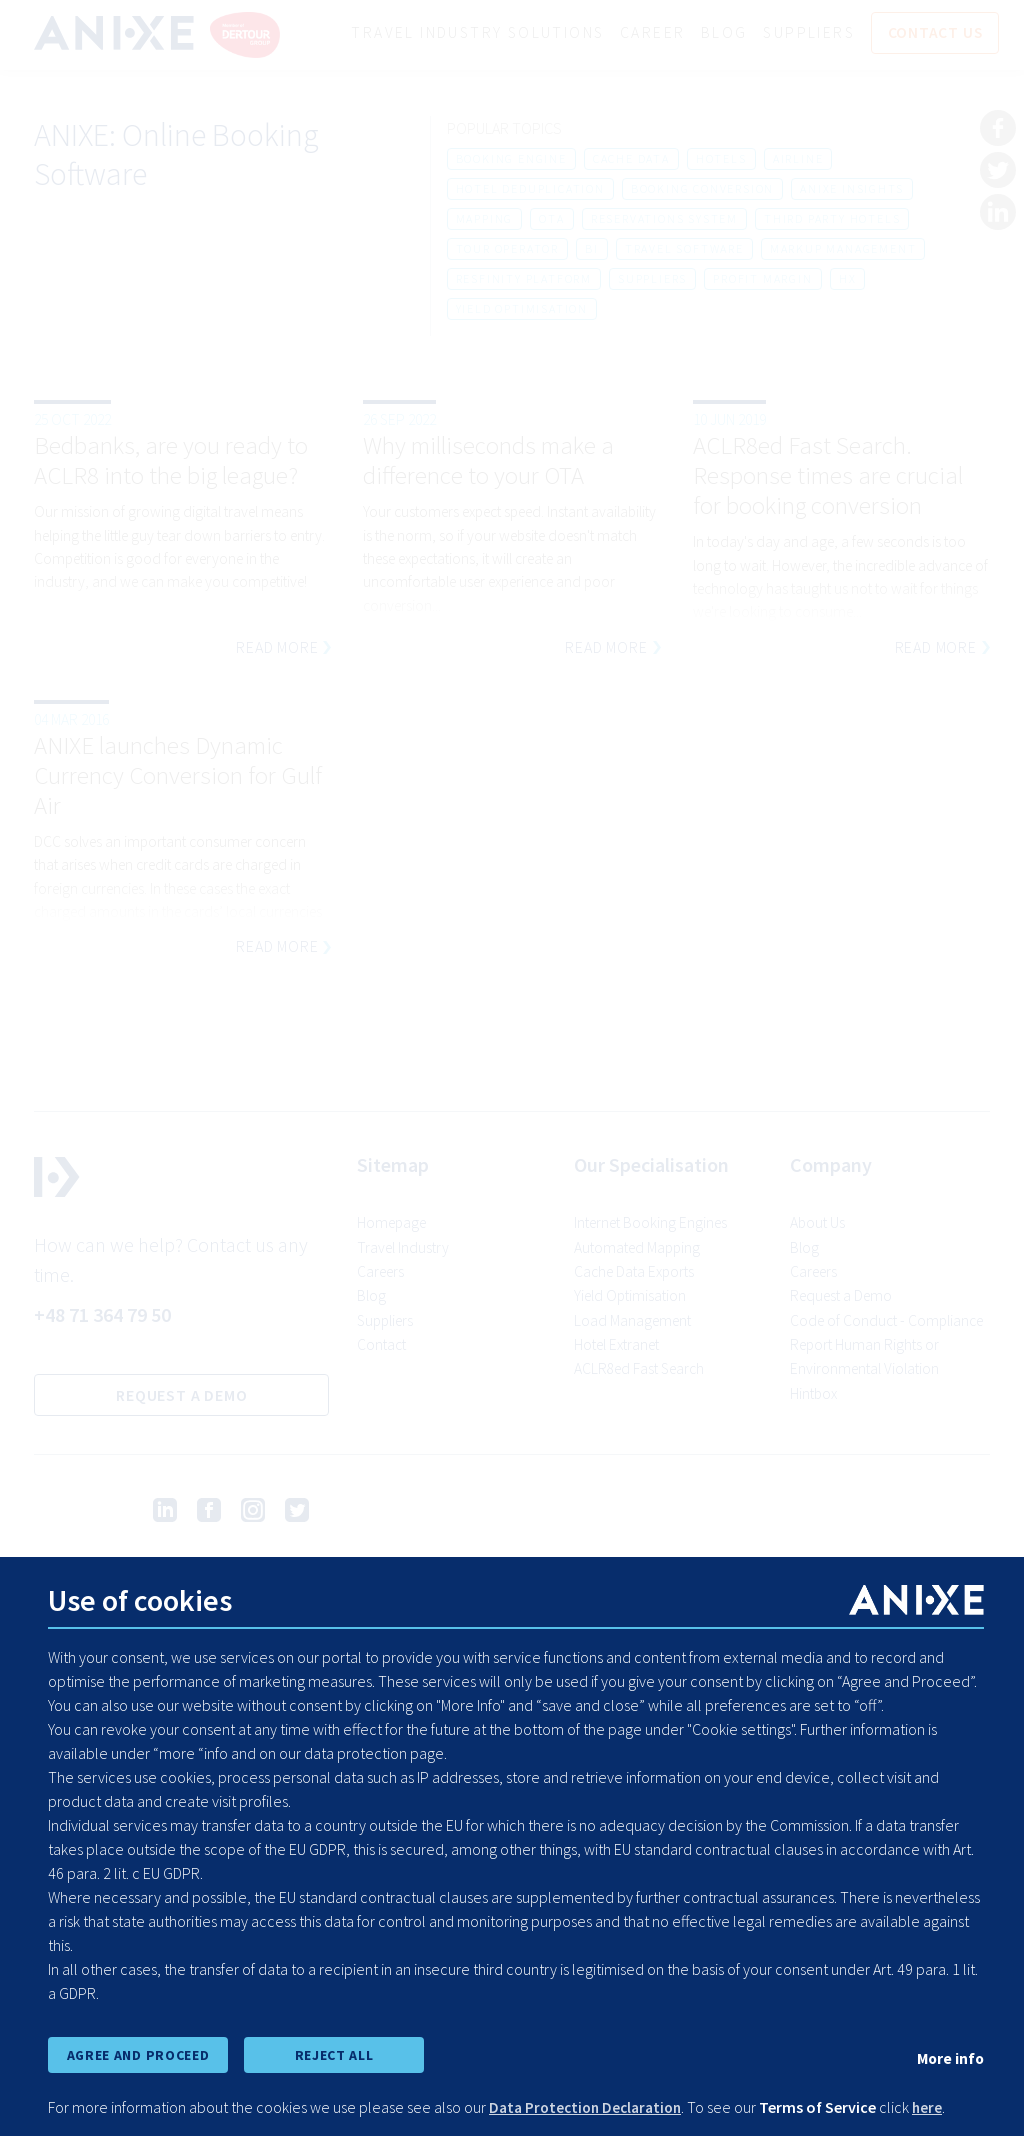  What do you see at coordinates (684, 249) in the screenshot?
I see `travel software` at bounding box center [684, 249].